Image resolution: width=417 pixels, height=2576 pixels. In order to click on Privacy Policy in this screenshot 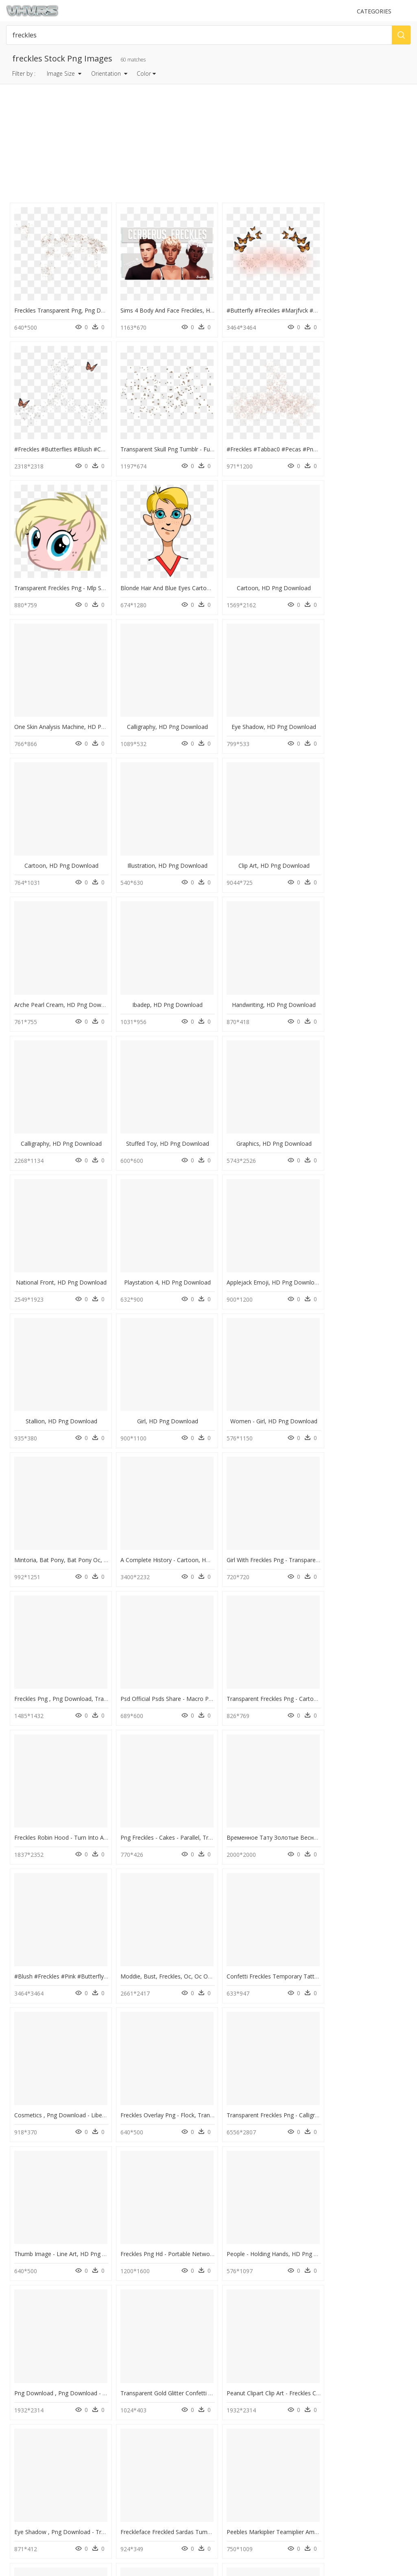, I will do `click(24, 2477)`.